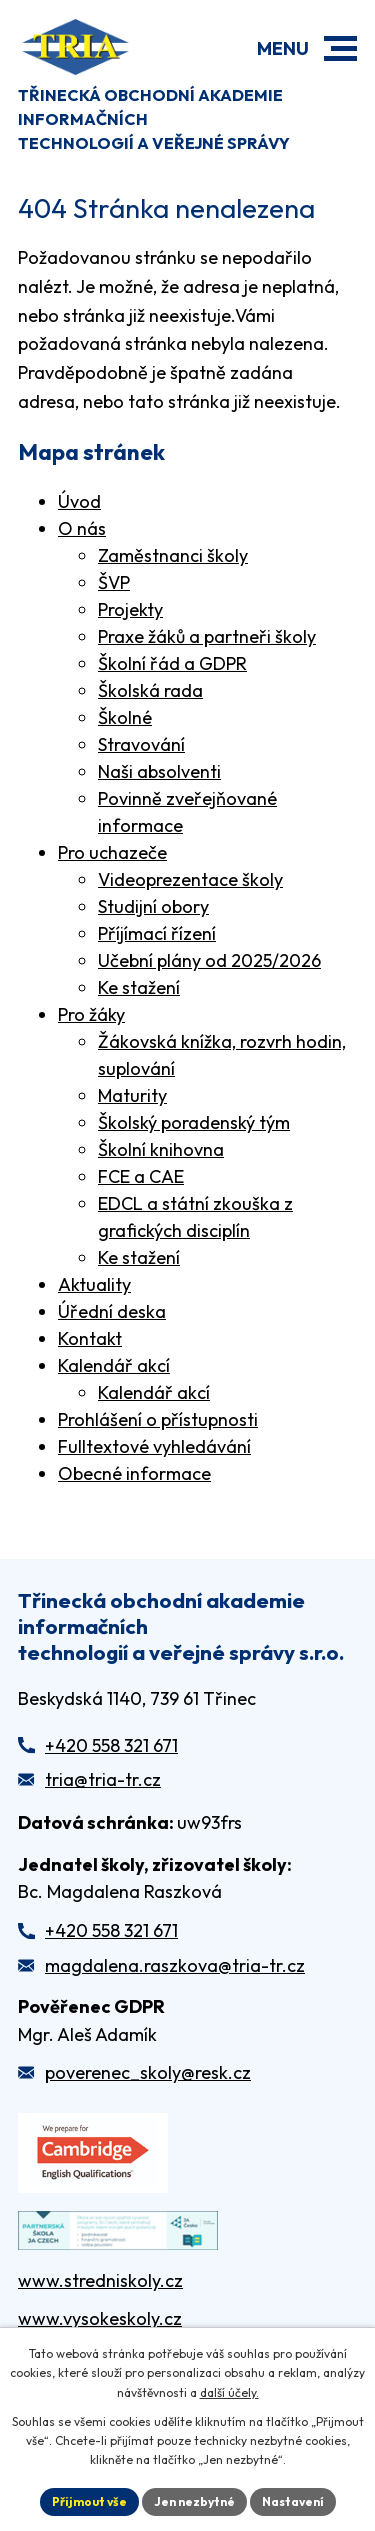 Image resolution: width=375 pixels, height=2531 pixels. What do you see at coordinates (82, 528) in the screenshot?
I see `O nás` at bounding box center [82, 528].